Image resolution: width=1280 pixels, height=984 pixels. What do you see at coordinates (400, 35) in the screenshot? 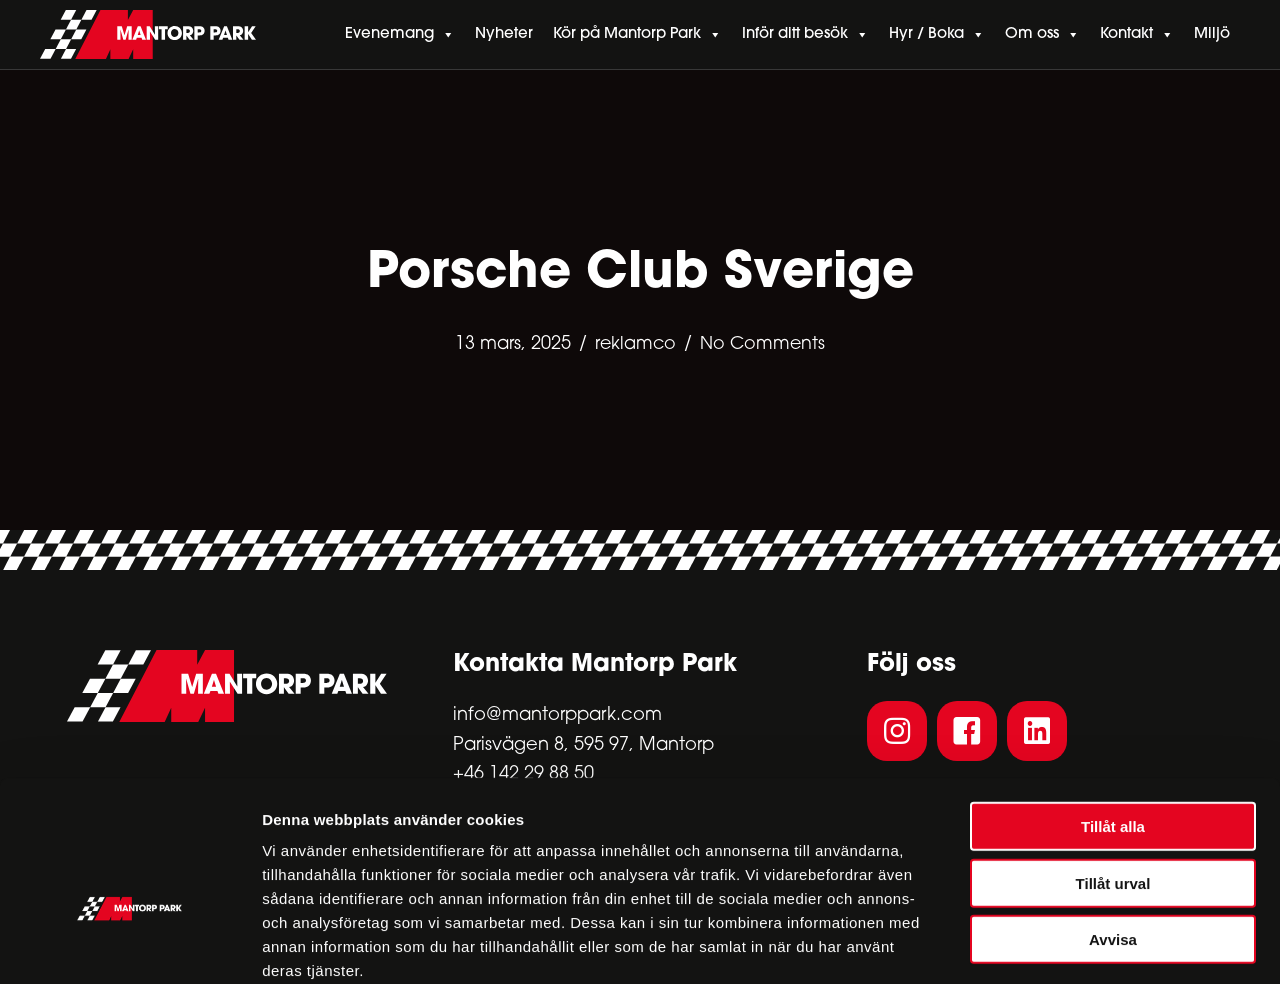
I see `Evenemang` at bounding box center [400, 35].